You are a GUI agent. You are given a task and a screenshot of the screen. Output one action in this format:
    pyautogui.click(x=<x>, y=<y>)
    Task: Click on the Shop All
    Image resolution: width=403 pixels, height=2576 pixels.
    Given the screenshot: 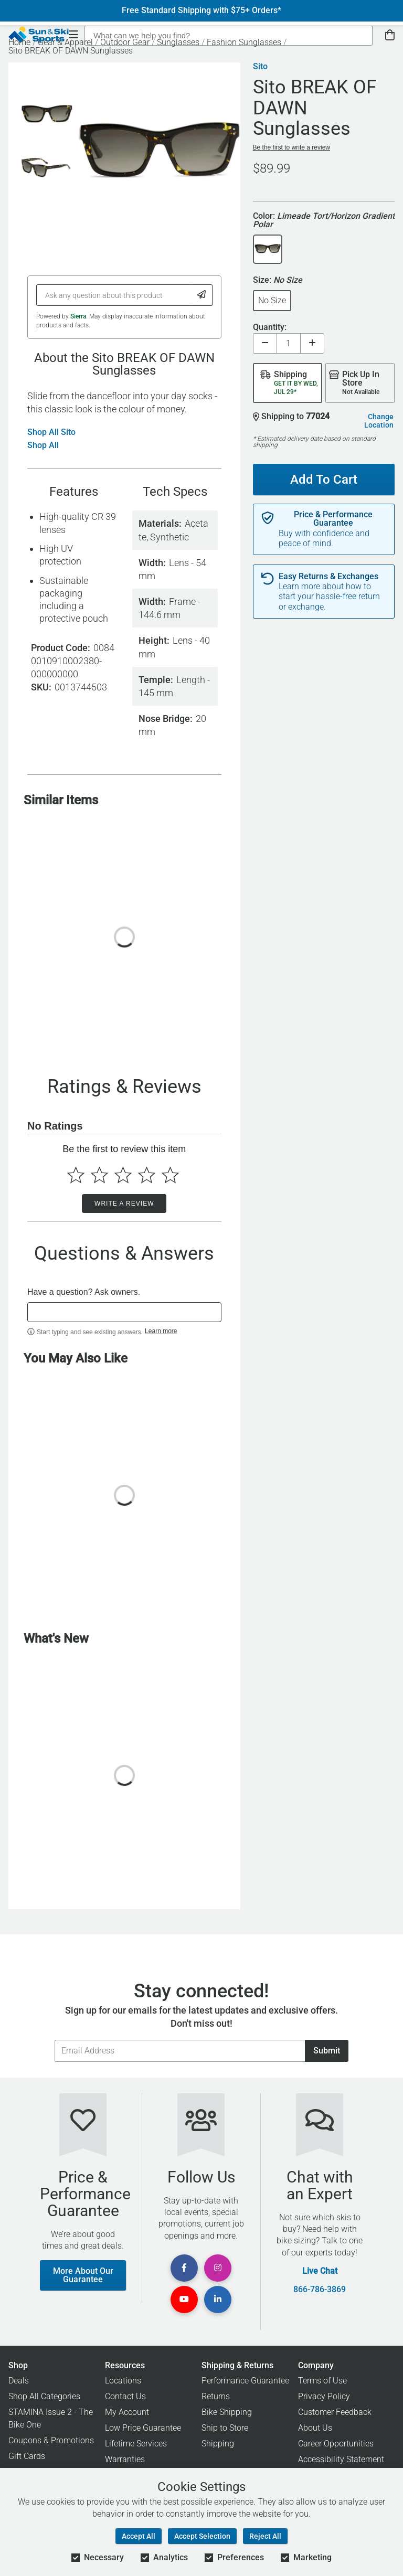 What is the action you would take?
    pyautogui.click(x=43, y=445)
    